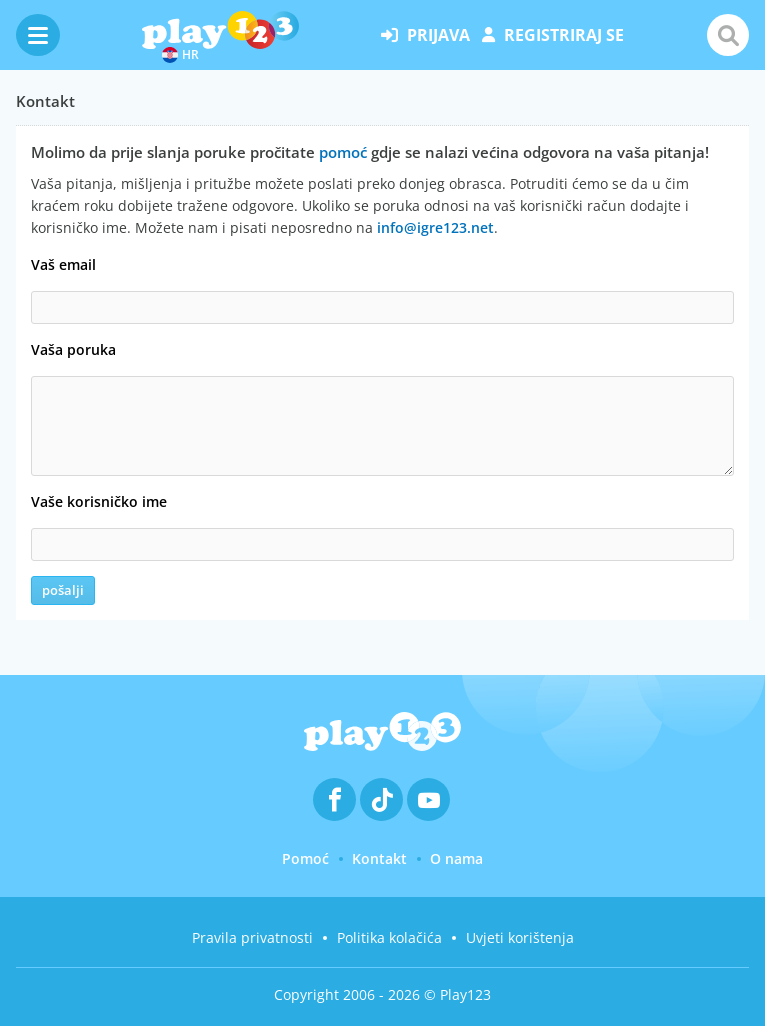 The image size is (765, 1026). Describe the element at coordinates (63, 264) in the screenshot. I see `Vaš email` at that location.